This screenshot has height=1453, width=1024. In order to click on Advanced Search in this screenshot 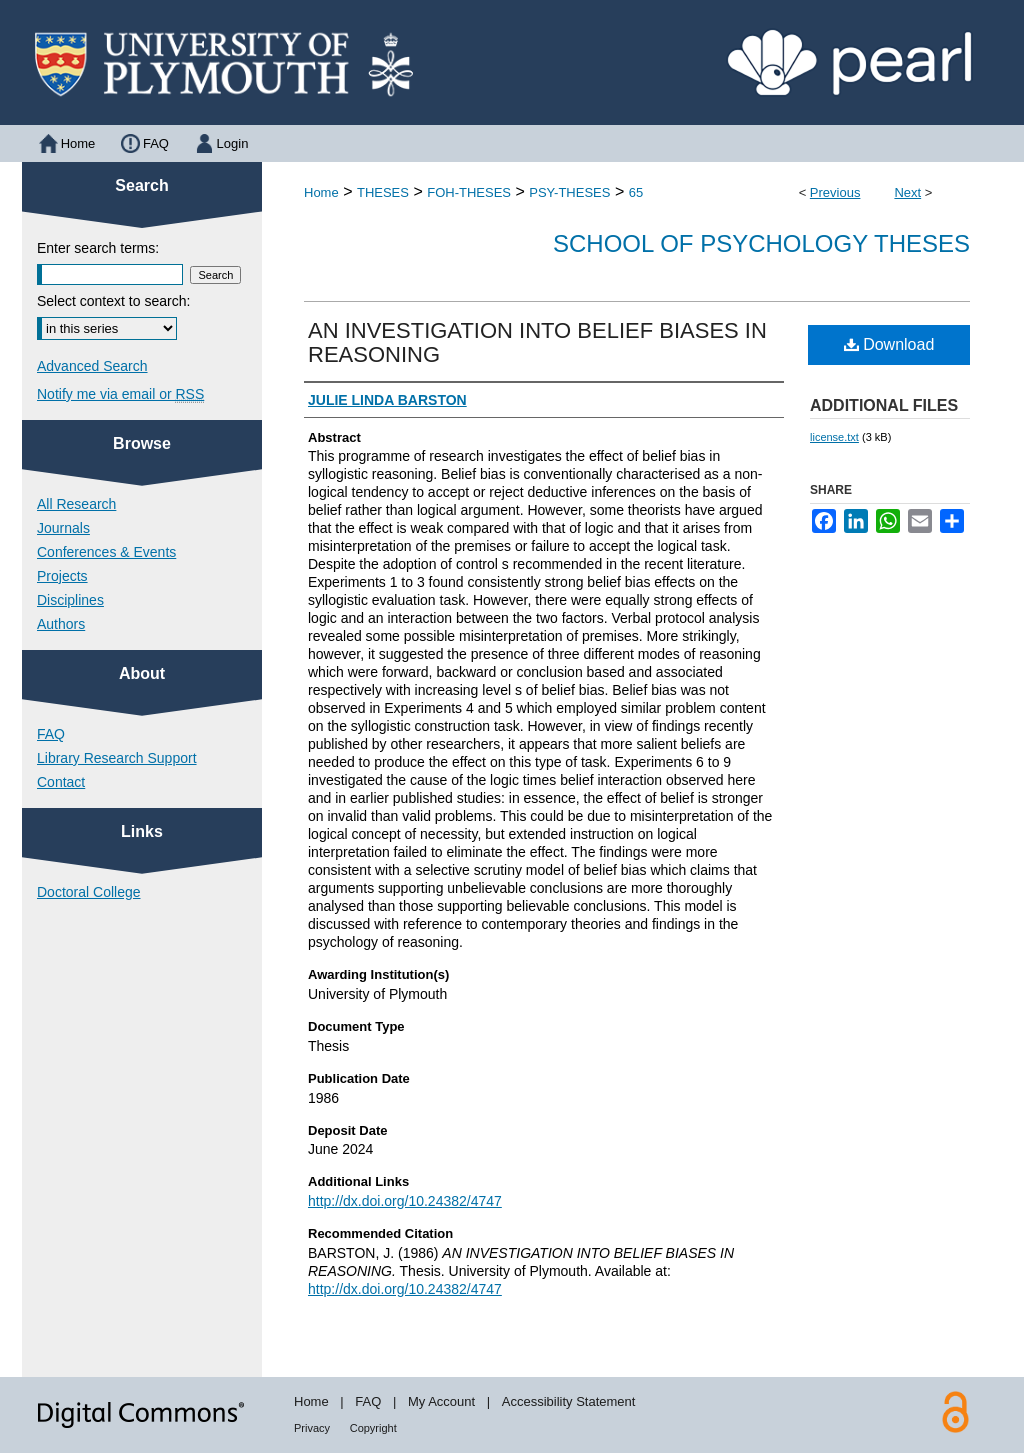, I will do `click(92, 366)`.